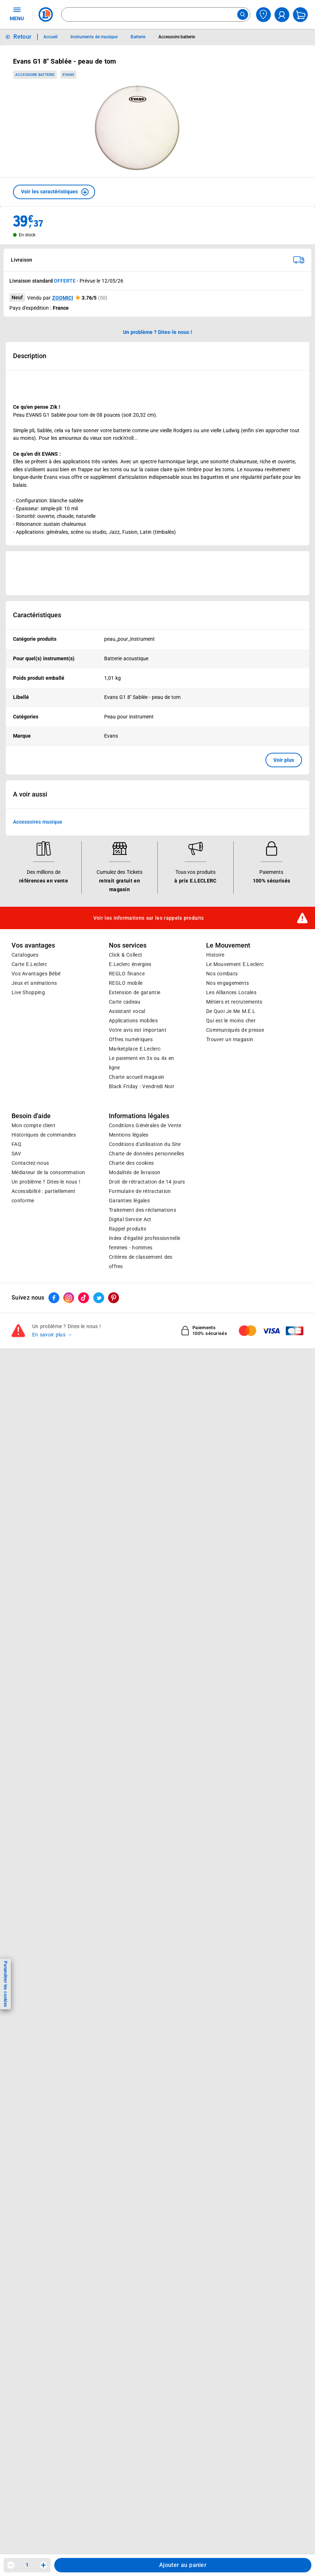 Image resolution: width=315 pixels, height=2576 pixels. What do you see at coordinates (29, 964) in the screenshot?
I see `Carte E.Leclerc` at bounding box center [29, 964].